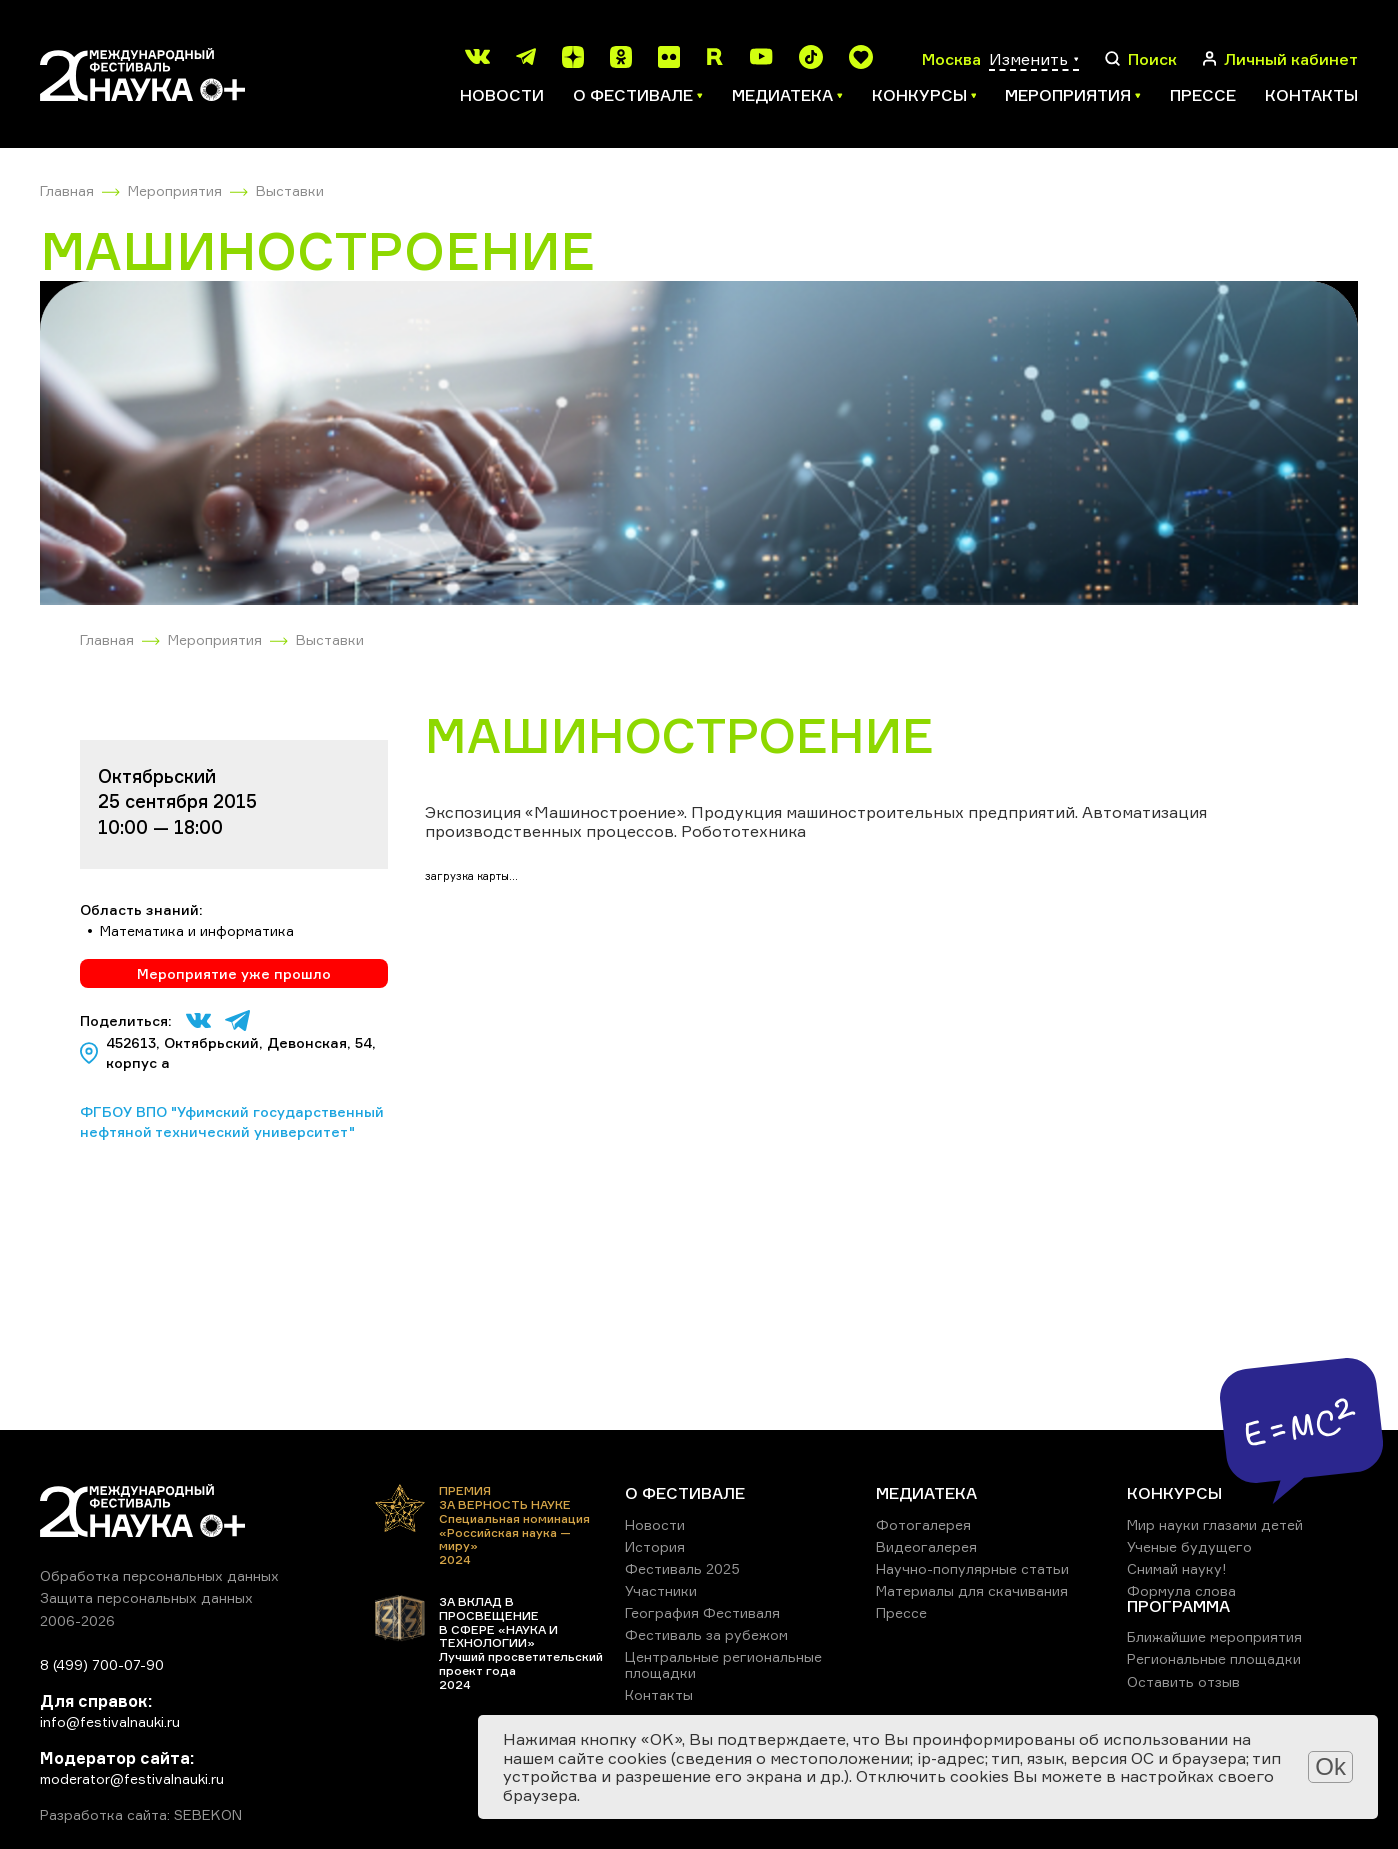 This screenshot has width=1398, height=1849. I want to click on Материалы для скачивания, so click(972, 1590).